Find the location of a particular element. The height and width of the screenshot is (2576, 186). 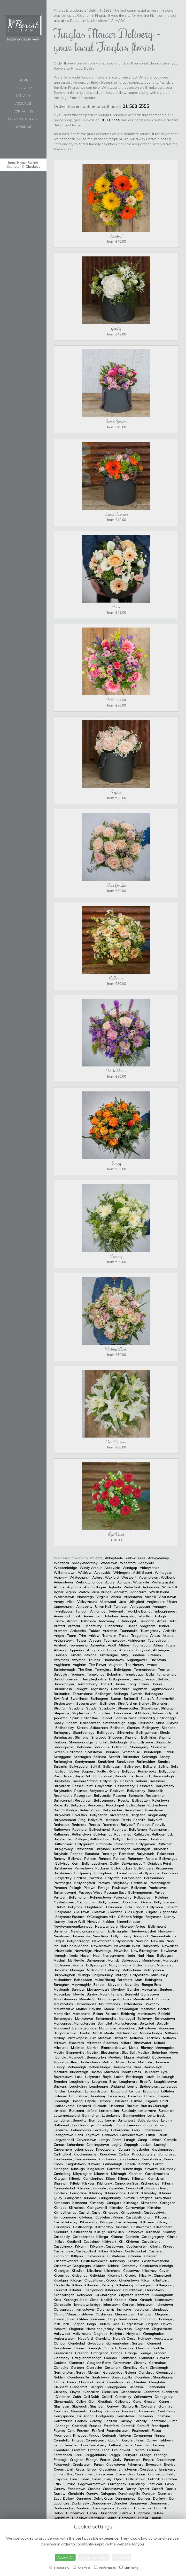

Gweedore is located at coordinates (95, 2343).